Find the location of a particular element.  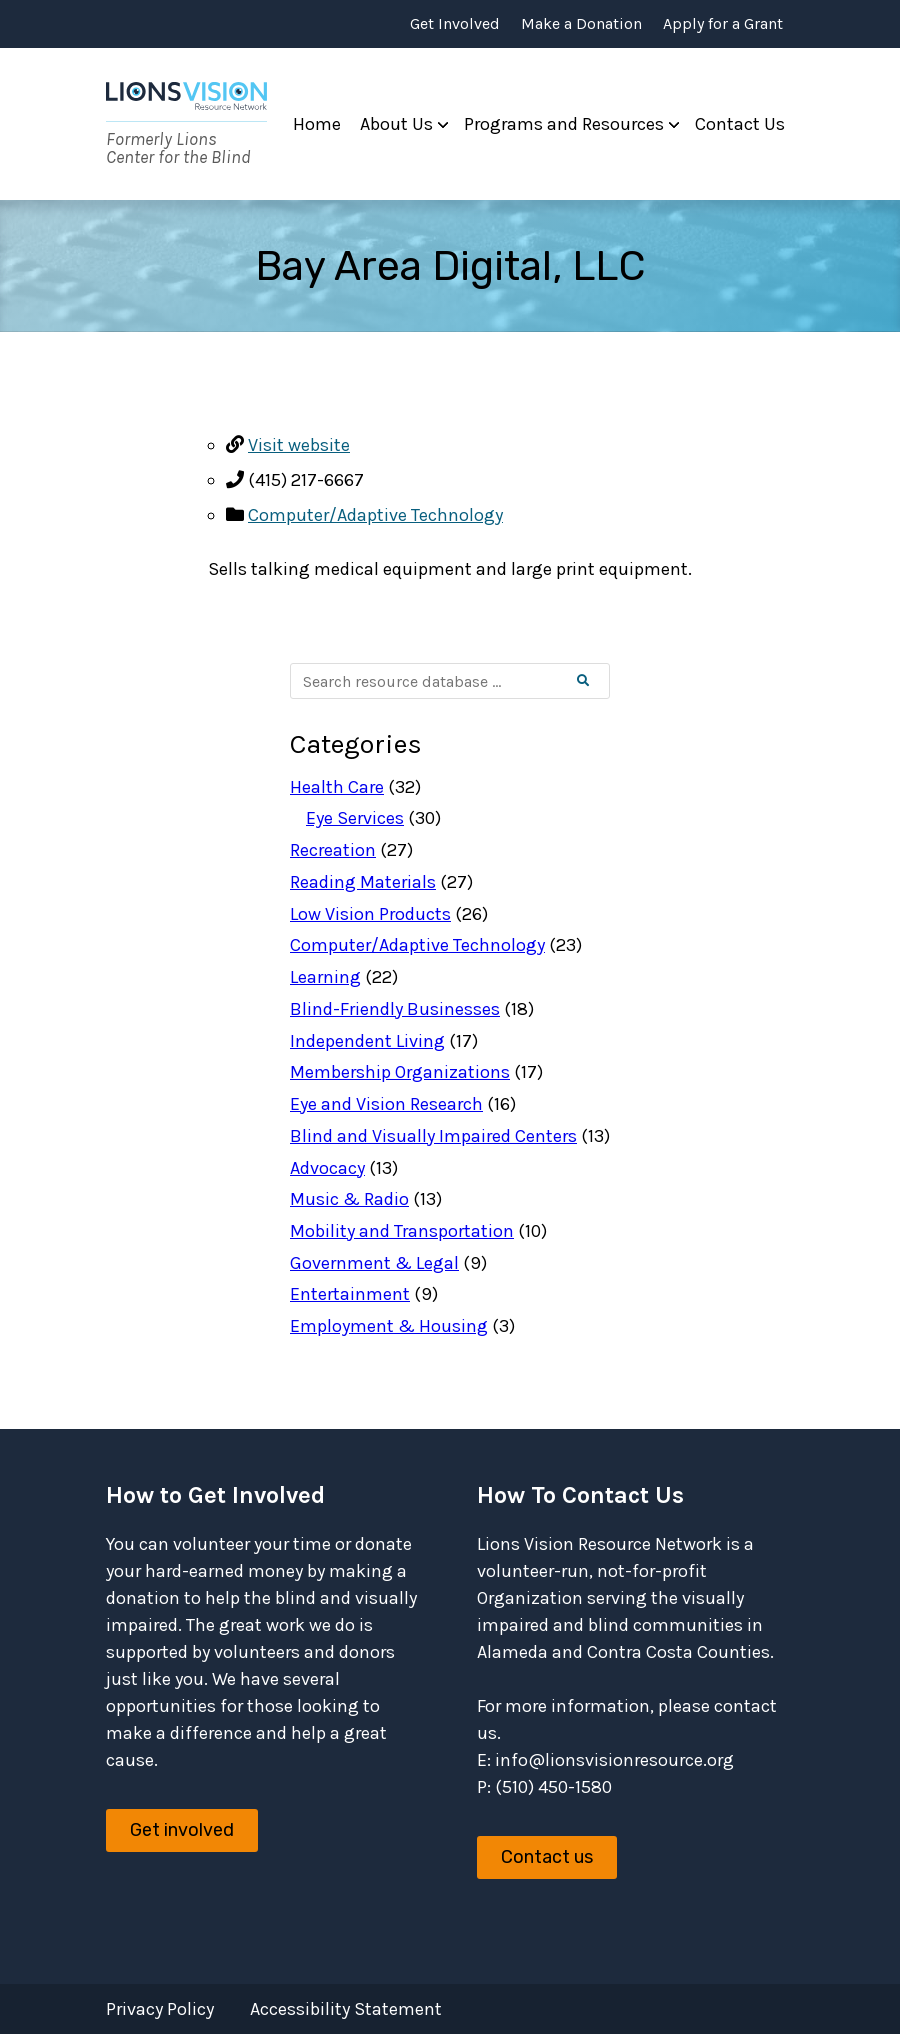

Search is located at coordinates (599, 681).